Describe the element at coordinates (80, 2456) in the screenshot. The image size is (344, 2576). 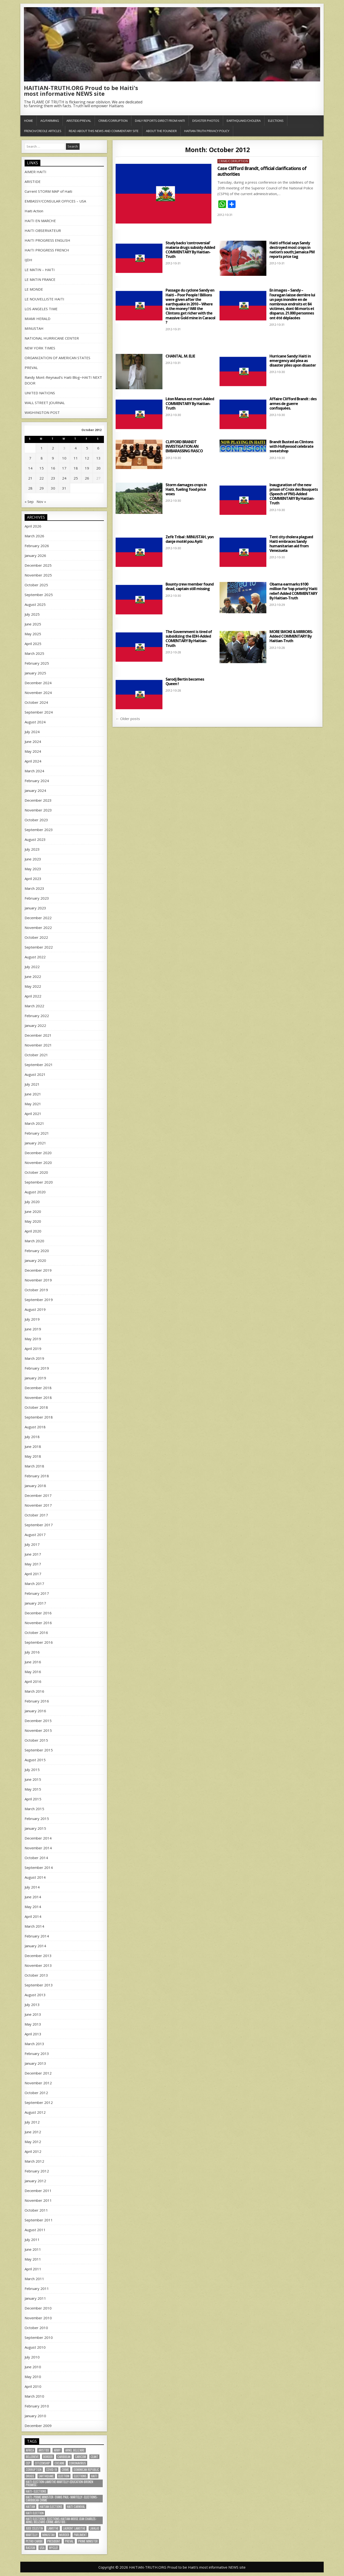
I see `caricom [caricom (2 items)]` at that location.